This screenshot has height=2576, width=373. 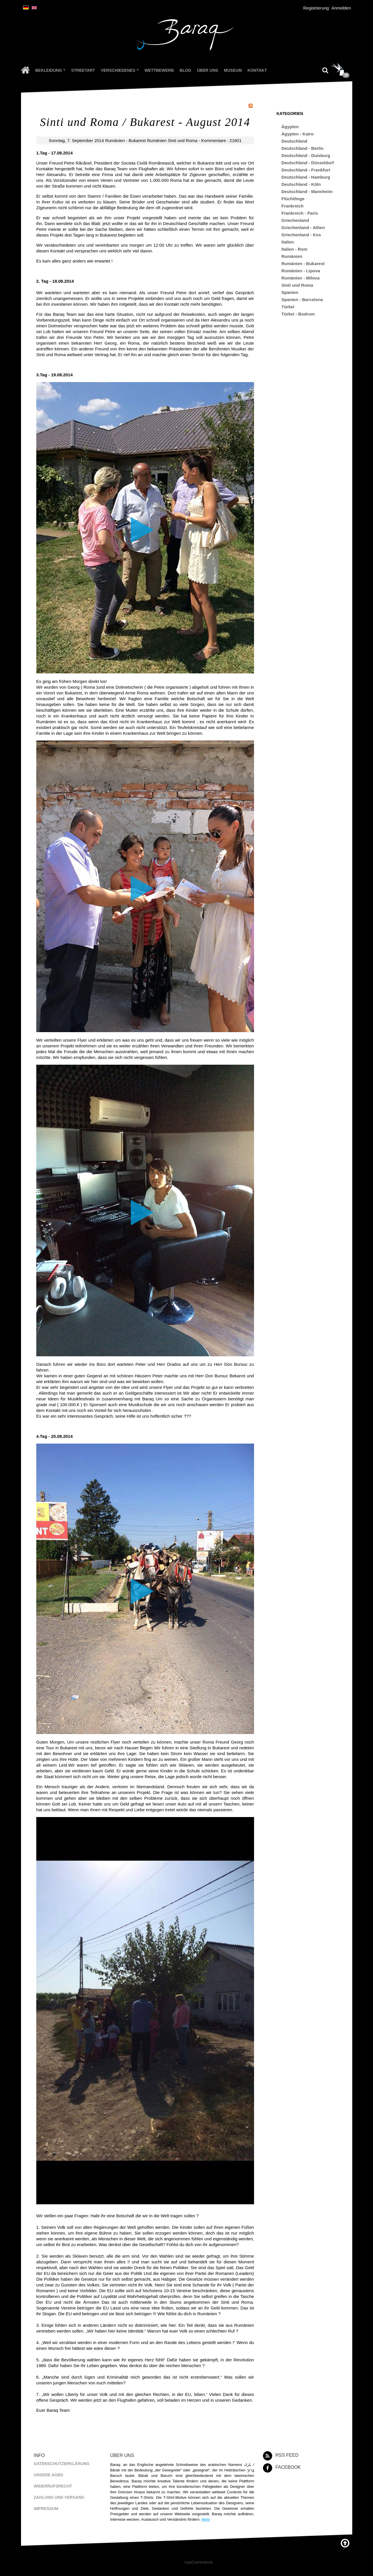 What do you see at coordinates (183, 140) in the screenshot?
I see `Sinti und Roma` at bounding box center [183, 140].